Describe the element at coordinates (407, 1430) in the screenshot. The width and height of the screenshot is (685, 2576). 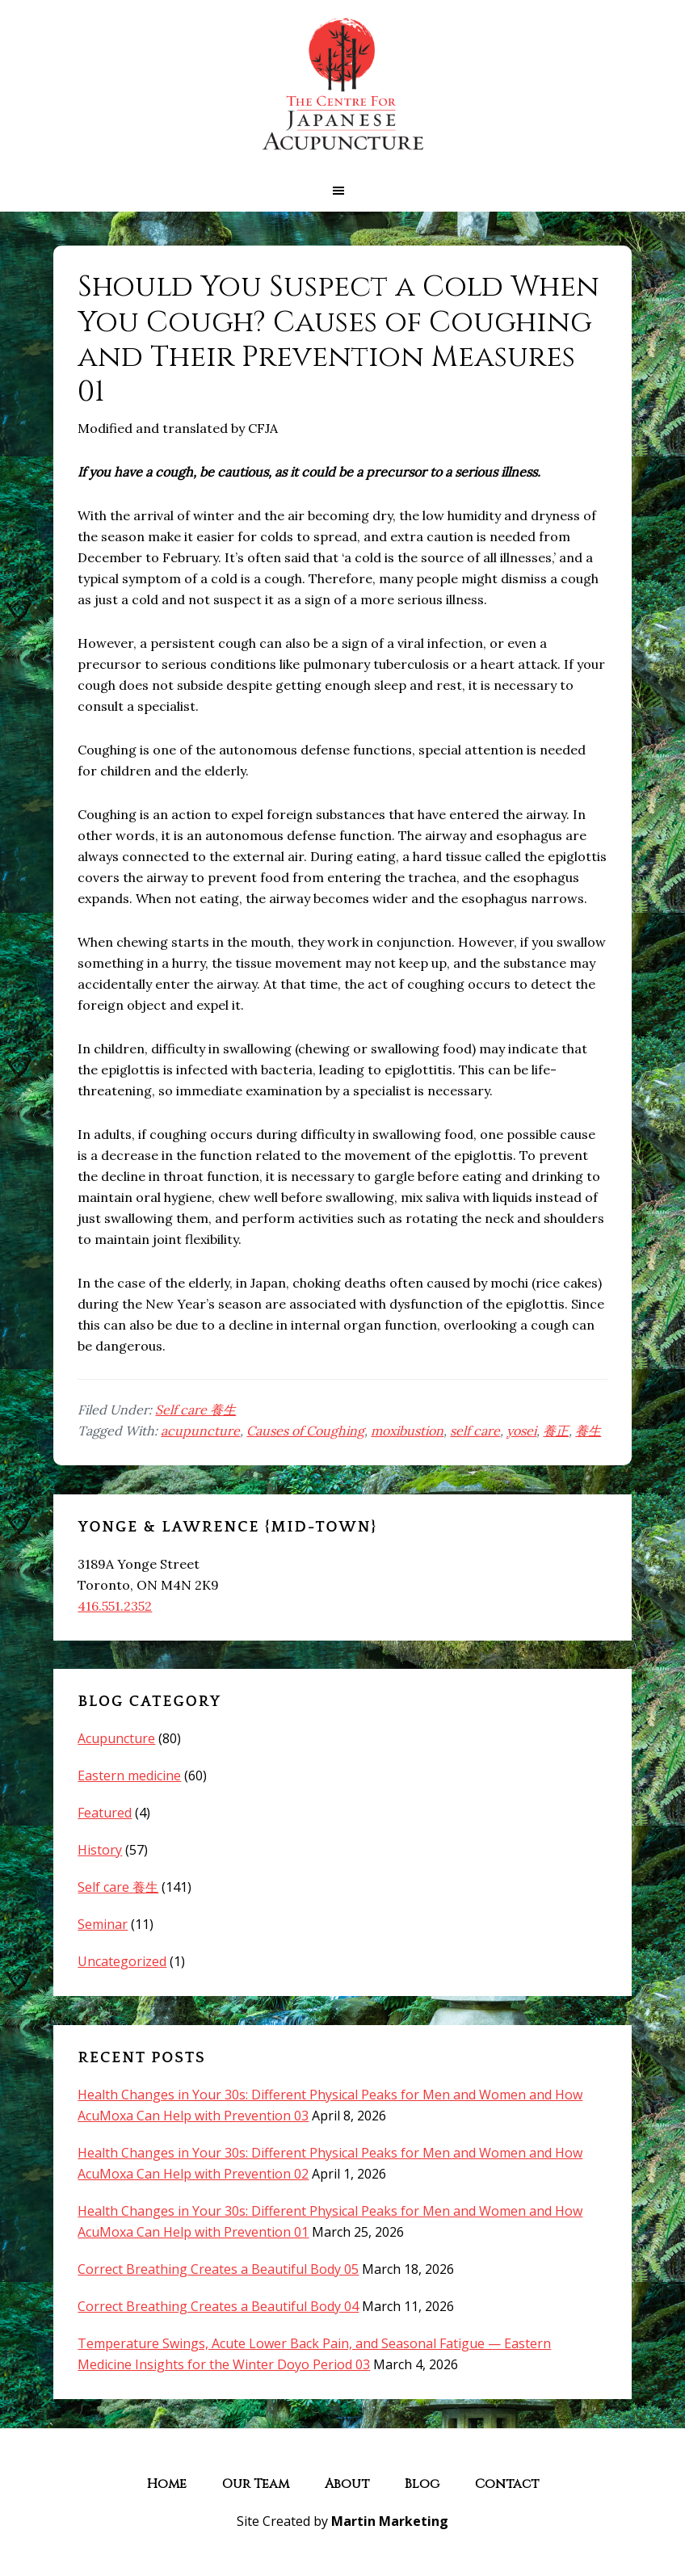
I see `moxibustion` at that location.